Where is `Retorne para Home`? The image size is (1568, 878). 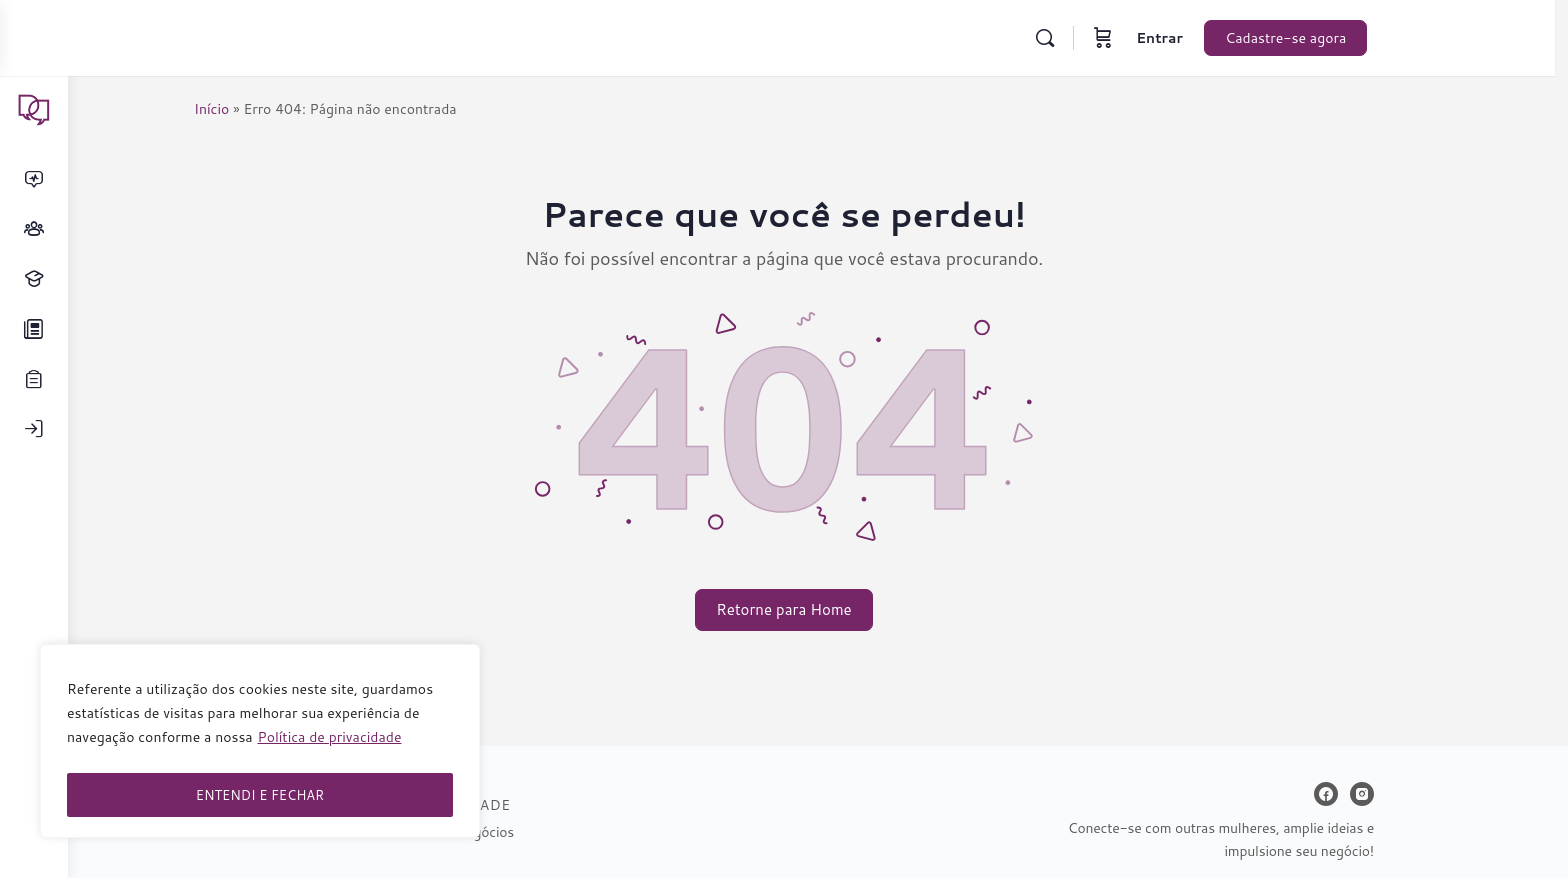 Retorne para Home is located at coordinates (817, 609).